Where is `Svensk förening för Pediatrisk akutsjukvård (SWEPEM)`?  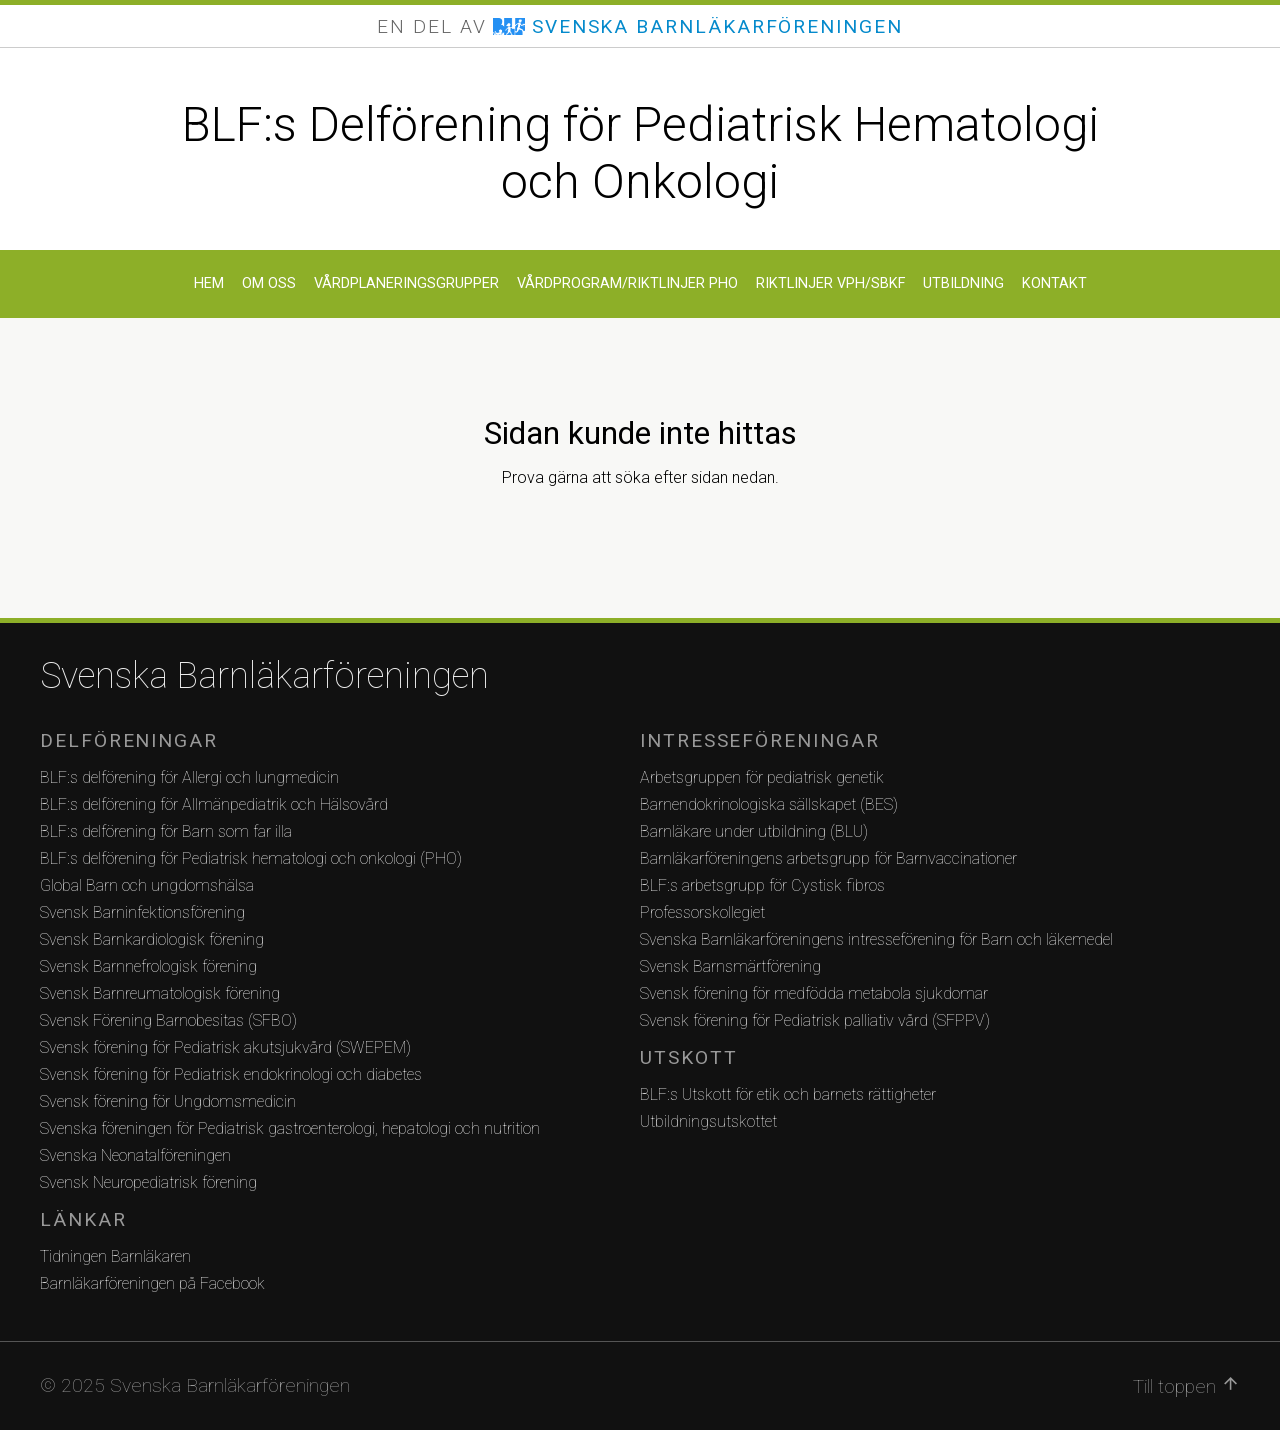 Svensk förening för Pediatrisk akutsjukvård (SWEPEM) is located at coordinates (225, 1047).